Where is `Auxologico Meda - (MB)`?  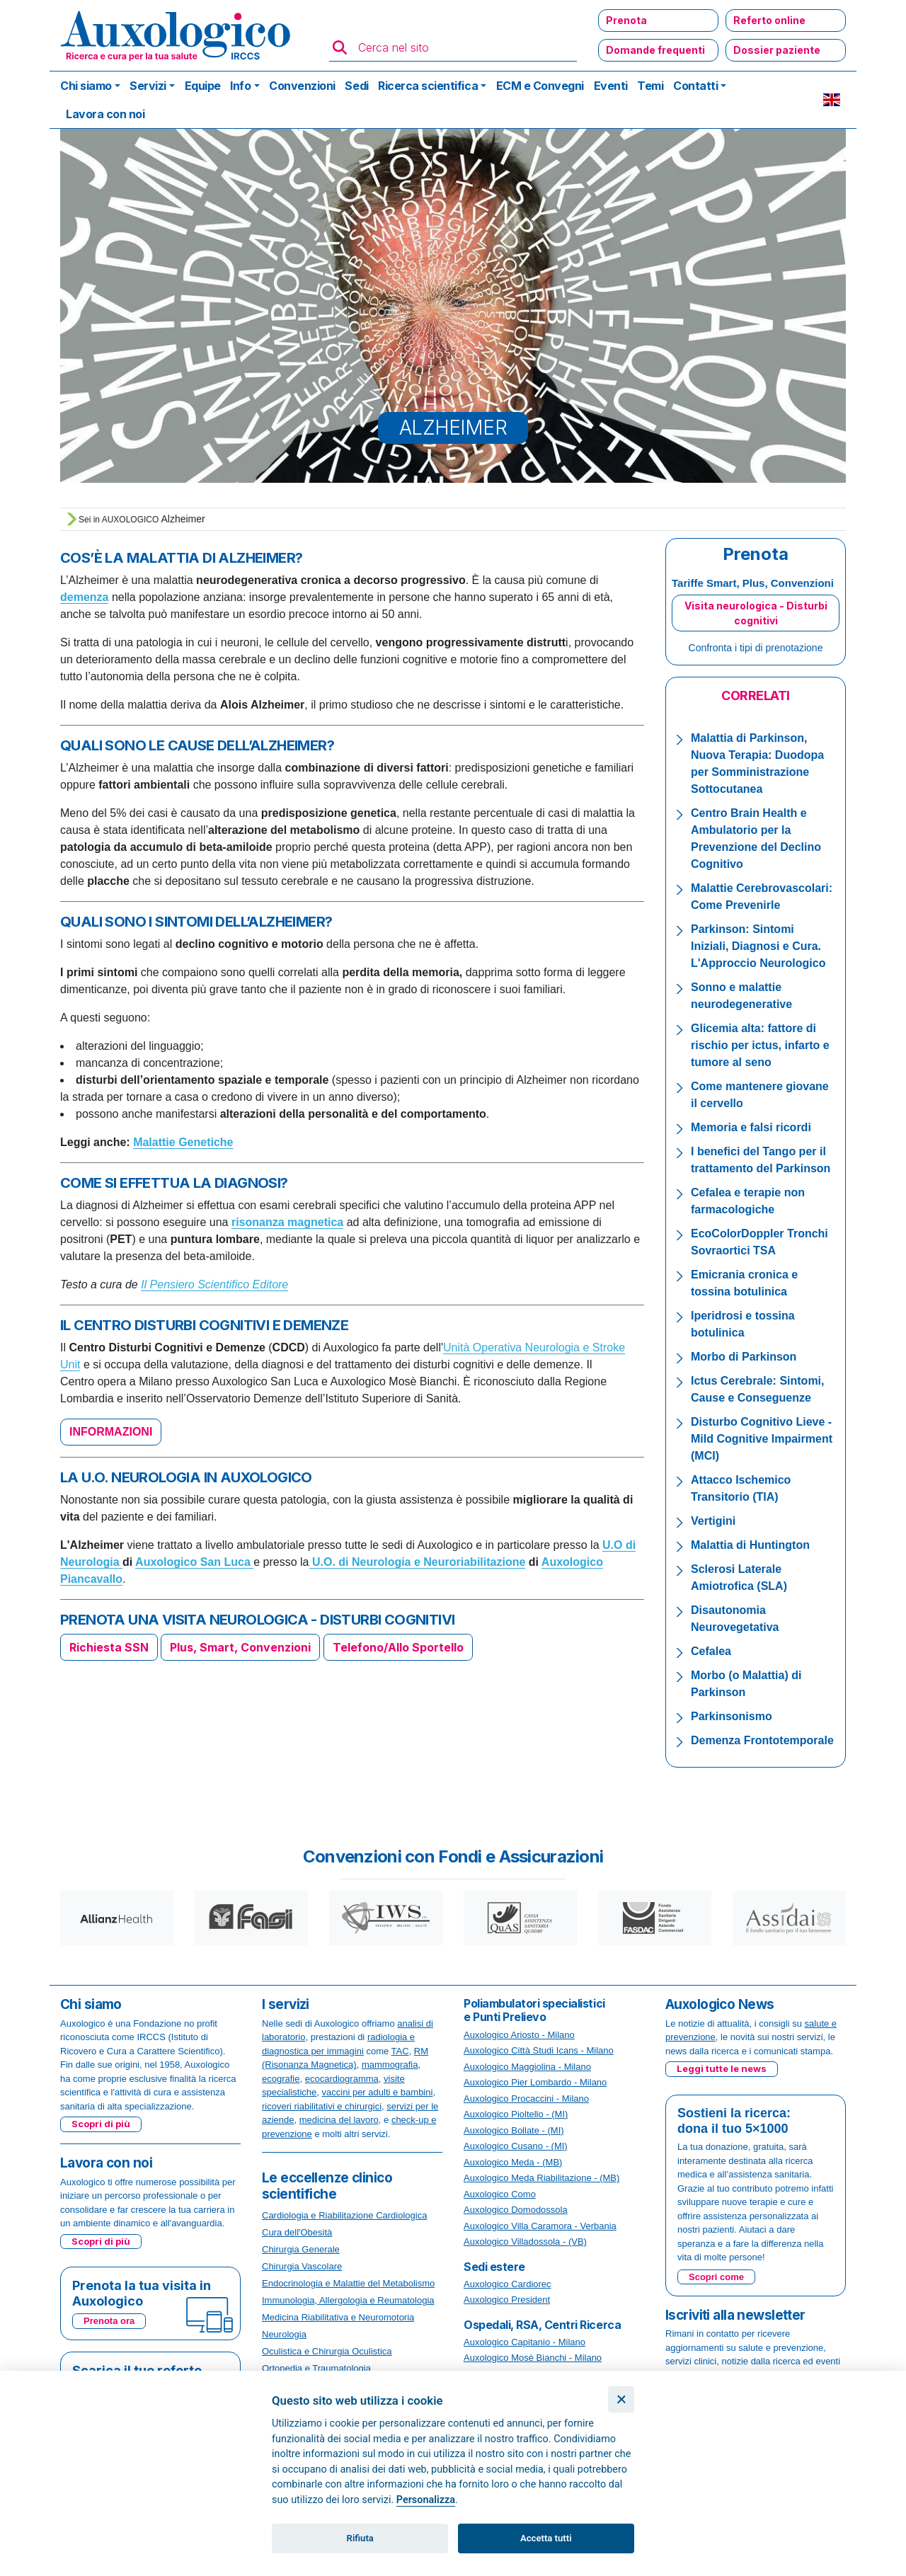
Auxologico Meda - (MB) is located at coordinates (513, 2162).